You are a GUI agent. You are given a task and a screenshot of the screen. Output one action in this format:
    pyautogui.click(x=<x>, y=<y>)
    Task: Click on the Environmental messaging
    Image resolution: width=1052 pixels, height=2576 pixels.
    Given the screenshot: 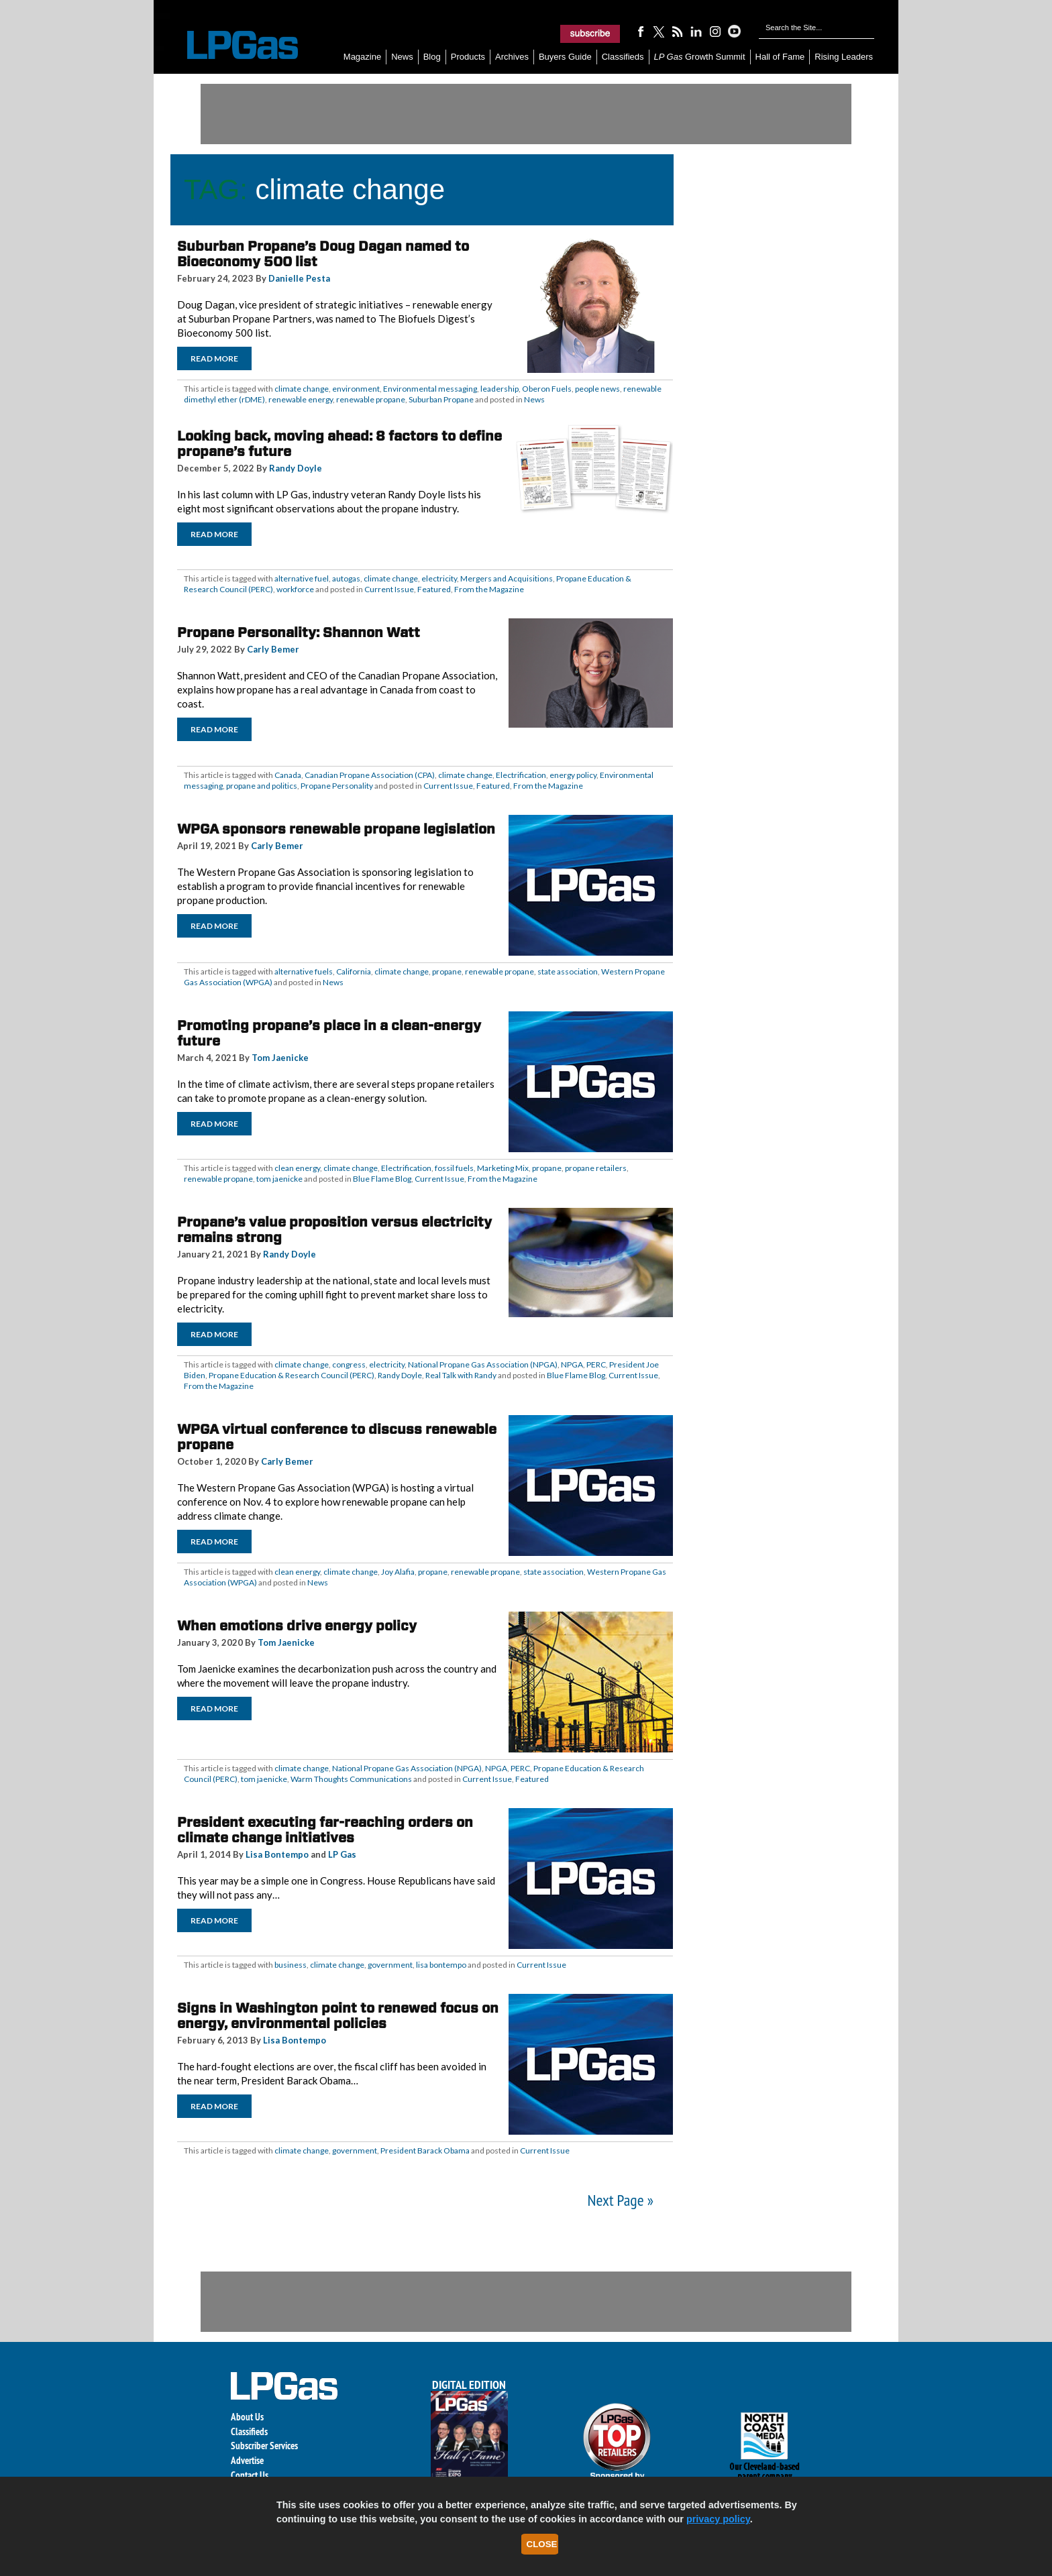 What is the action you would take?
    pyautogui.click(x=430, y=389)
    